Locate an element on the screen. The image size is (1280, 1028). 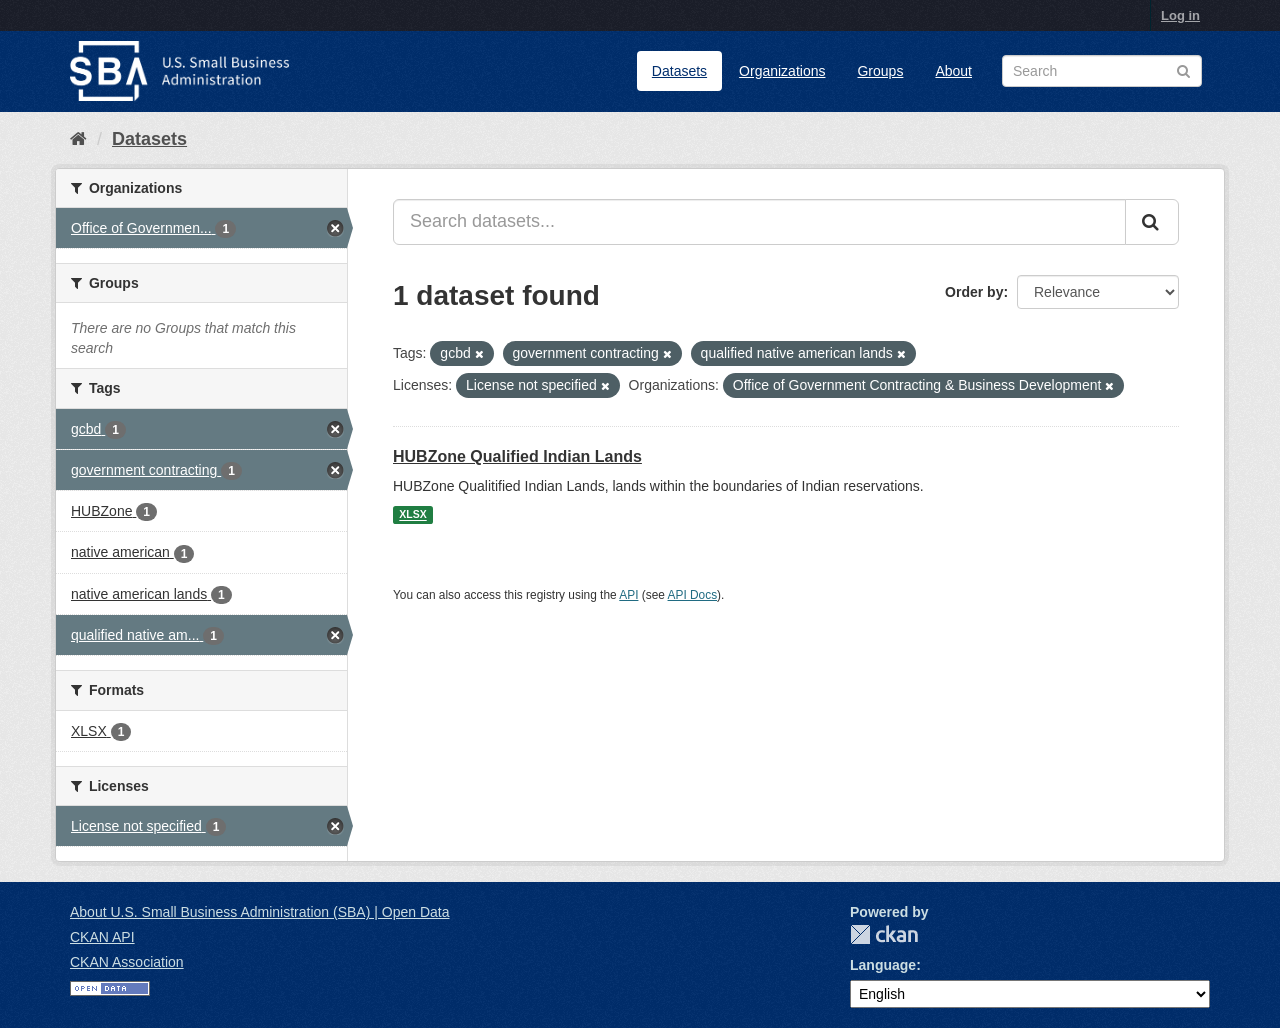
Groups is located at coordinates (880, 71).